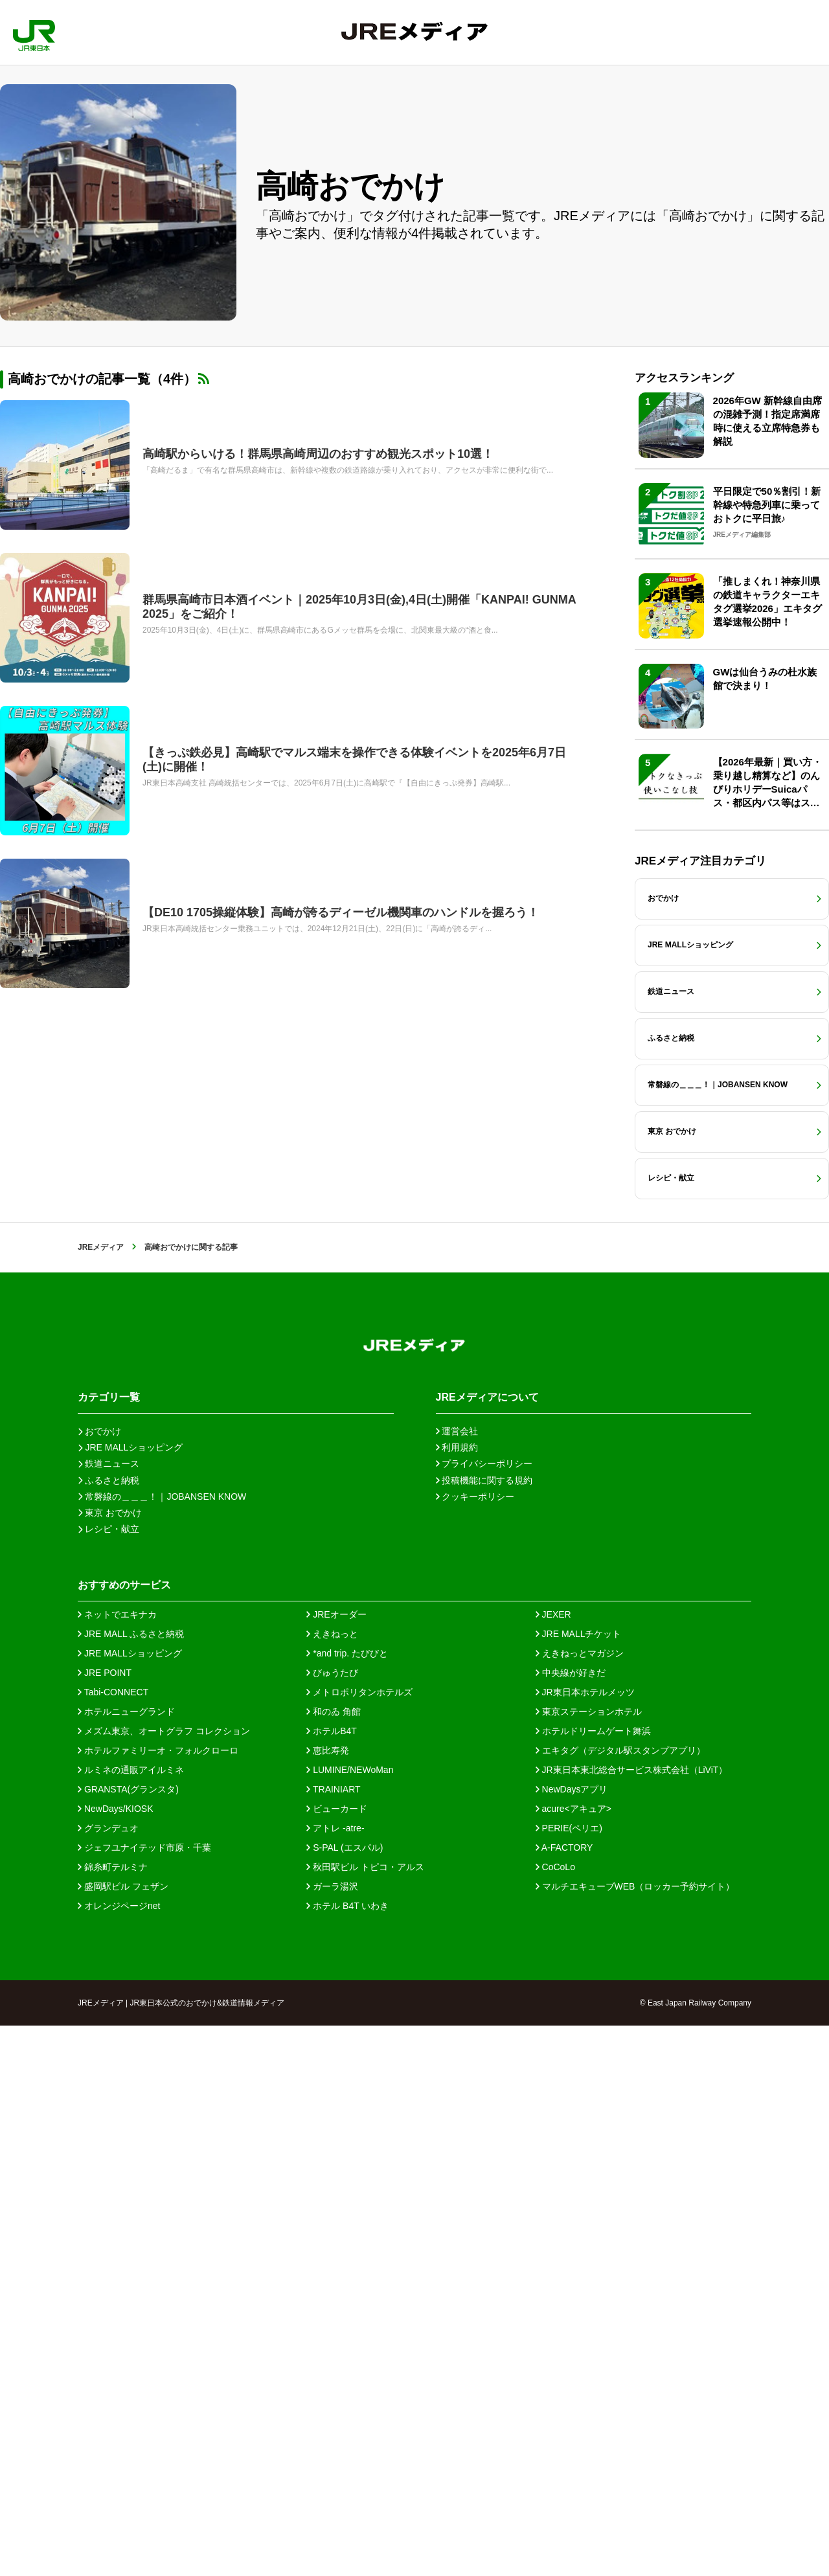 This screenshot has height=2576, width=829. I want to click on JRE MALL ふるさと納税, so click(131, 2184).